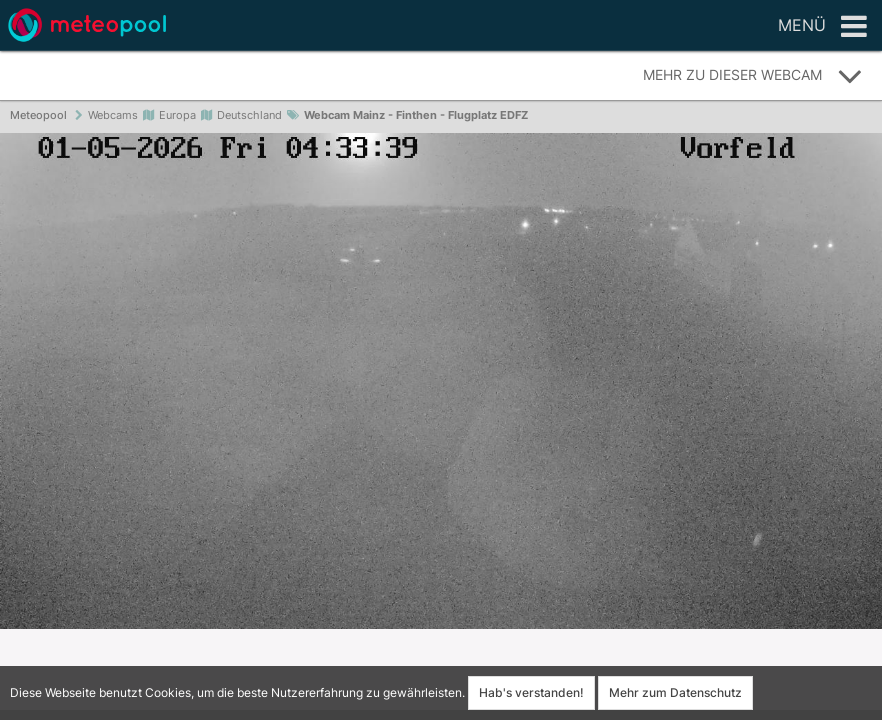 Image resolution: width=882 pixels, height=720 pixels. Describe the element at coordinates (753, 76) in the screenshot. I see `Mehr zu dieser Webcam` at that location.